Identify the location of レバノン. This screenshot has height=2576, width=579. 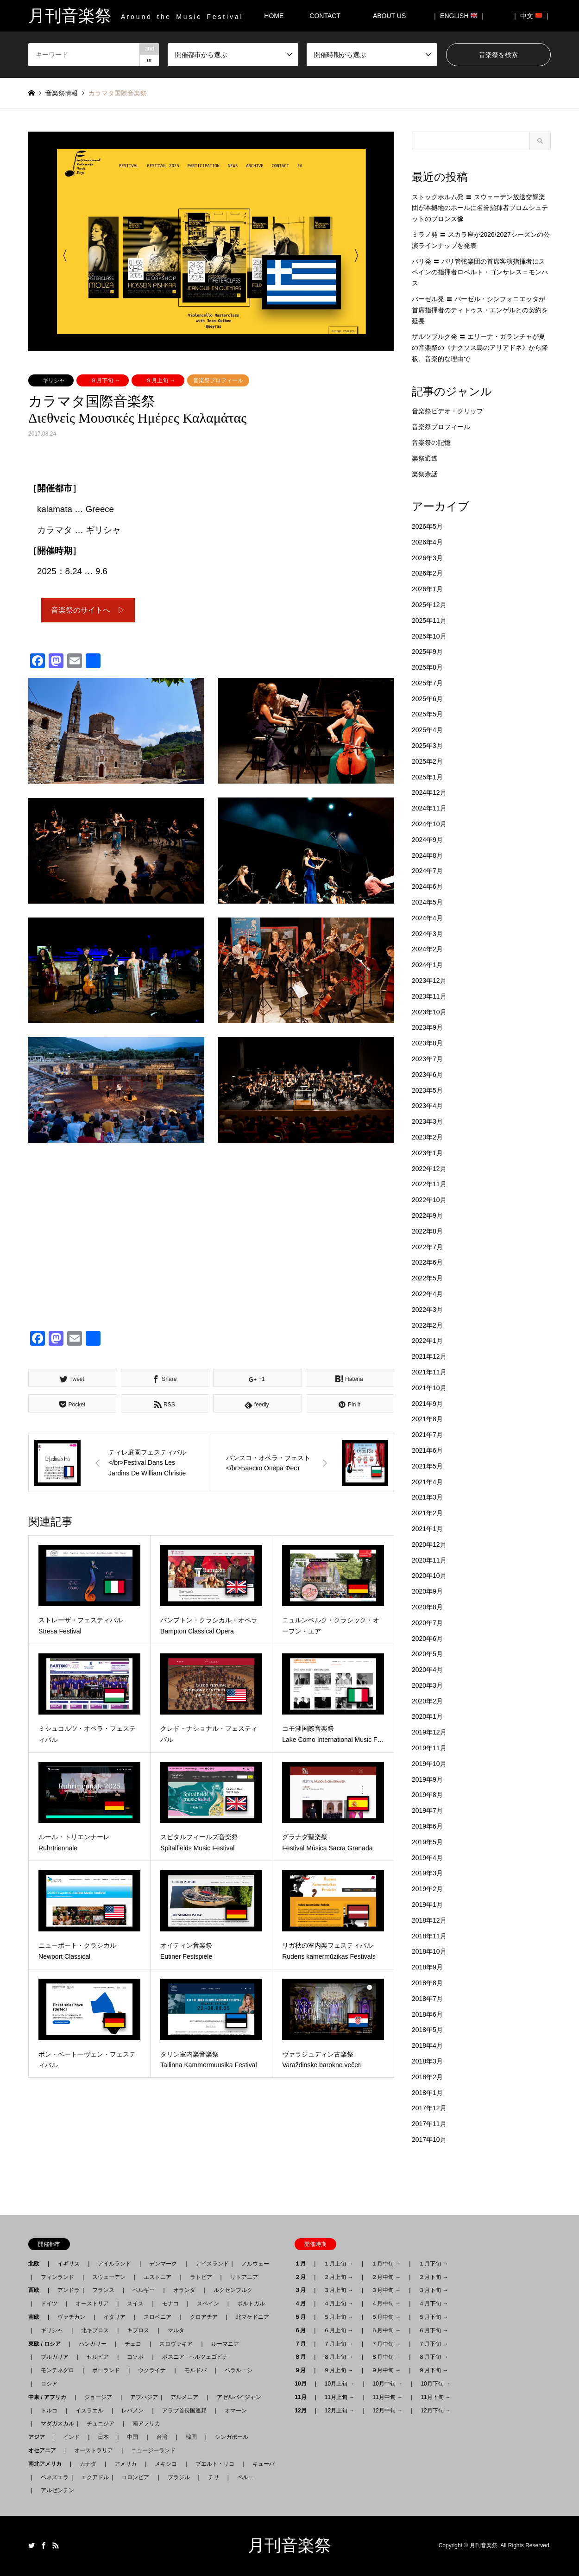
(132, 2410).